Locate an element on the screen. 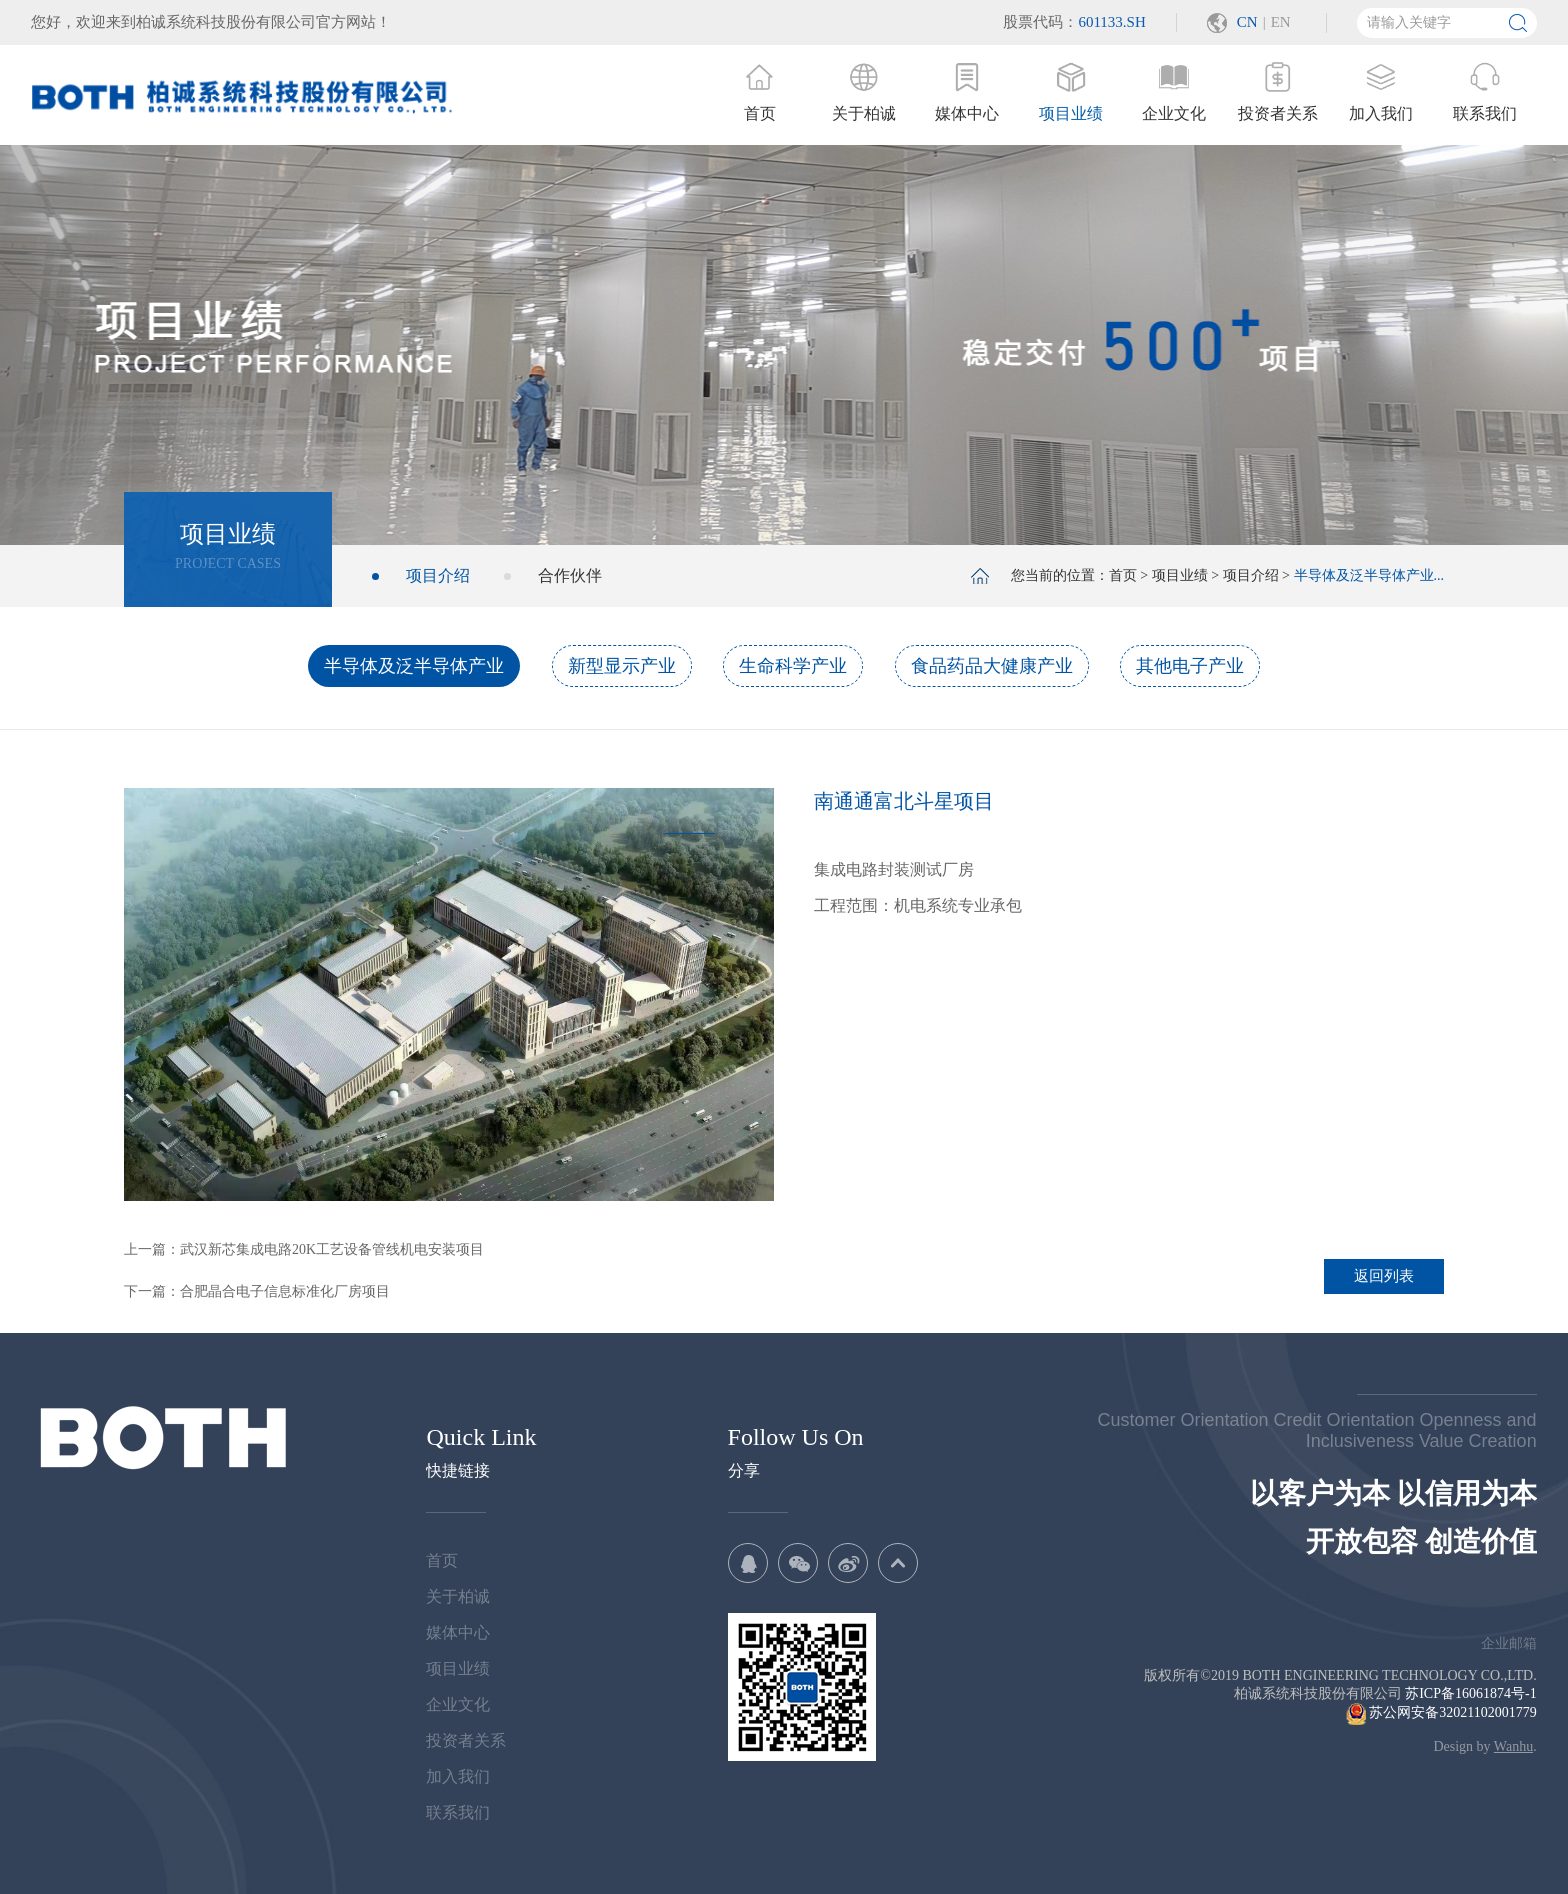 The width and height of the screenshot is (1568, 1894). Wanhu is located at coordinates (1513, 1746).